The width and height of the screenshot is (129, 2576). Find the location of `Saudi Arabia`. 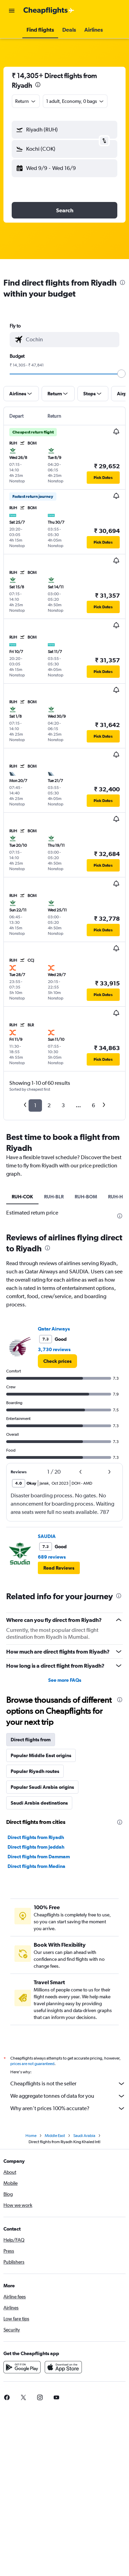

Saudi Arabia is located at coordinates (84, 2135).